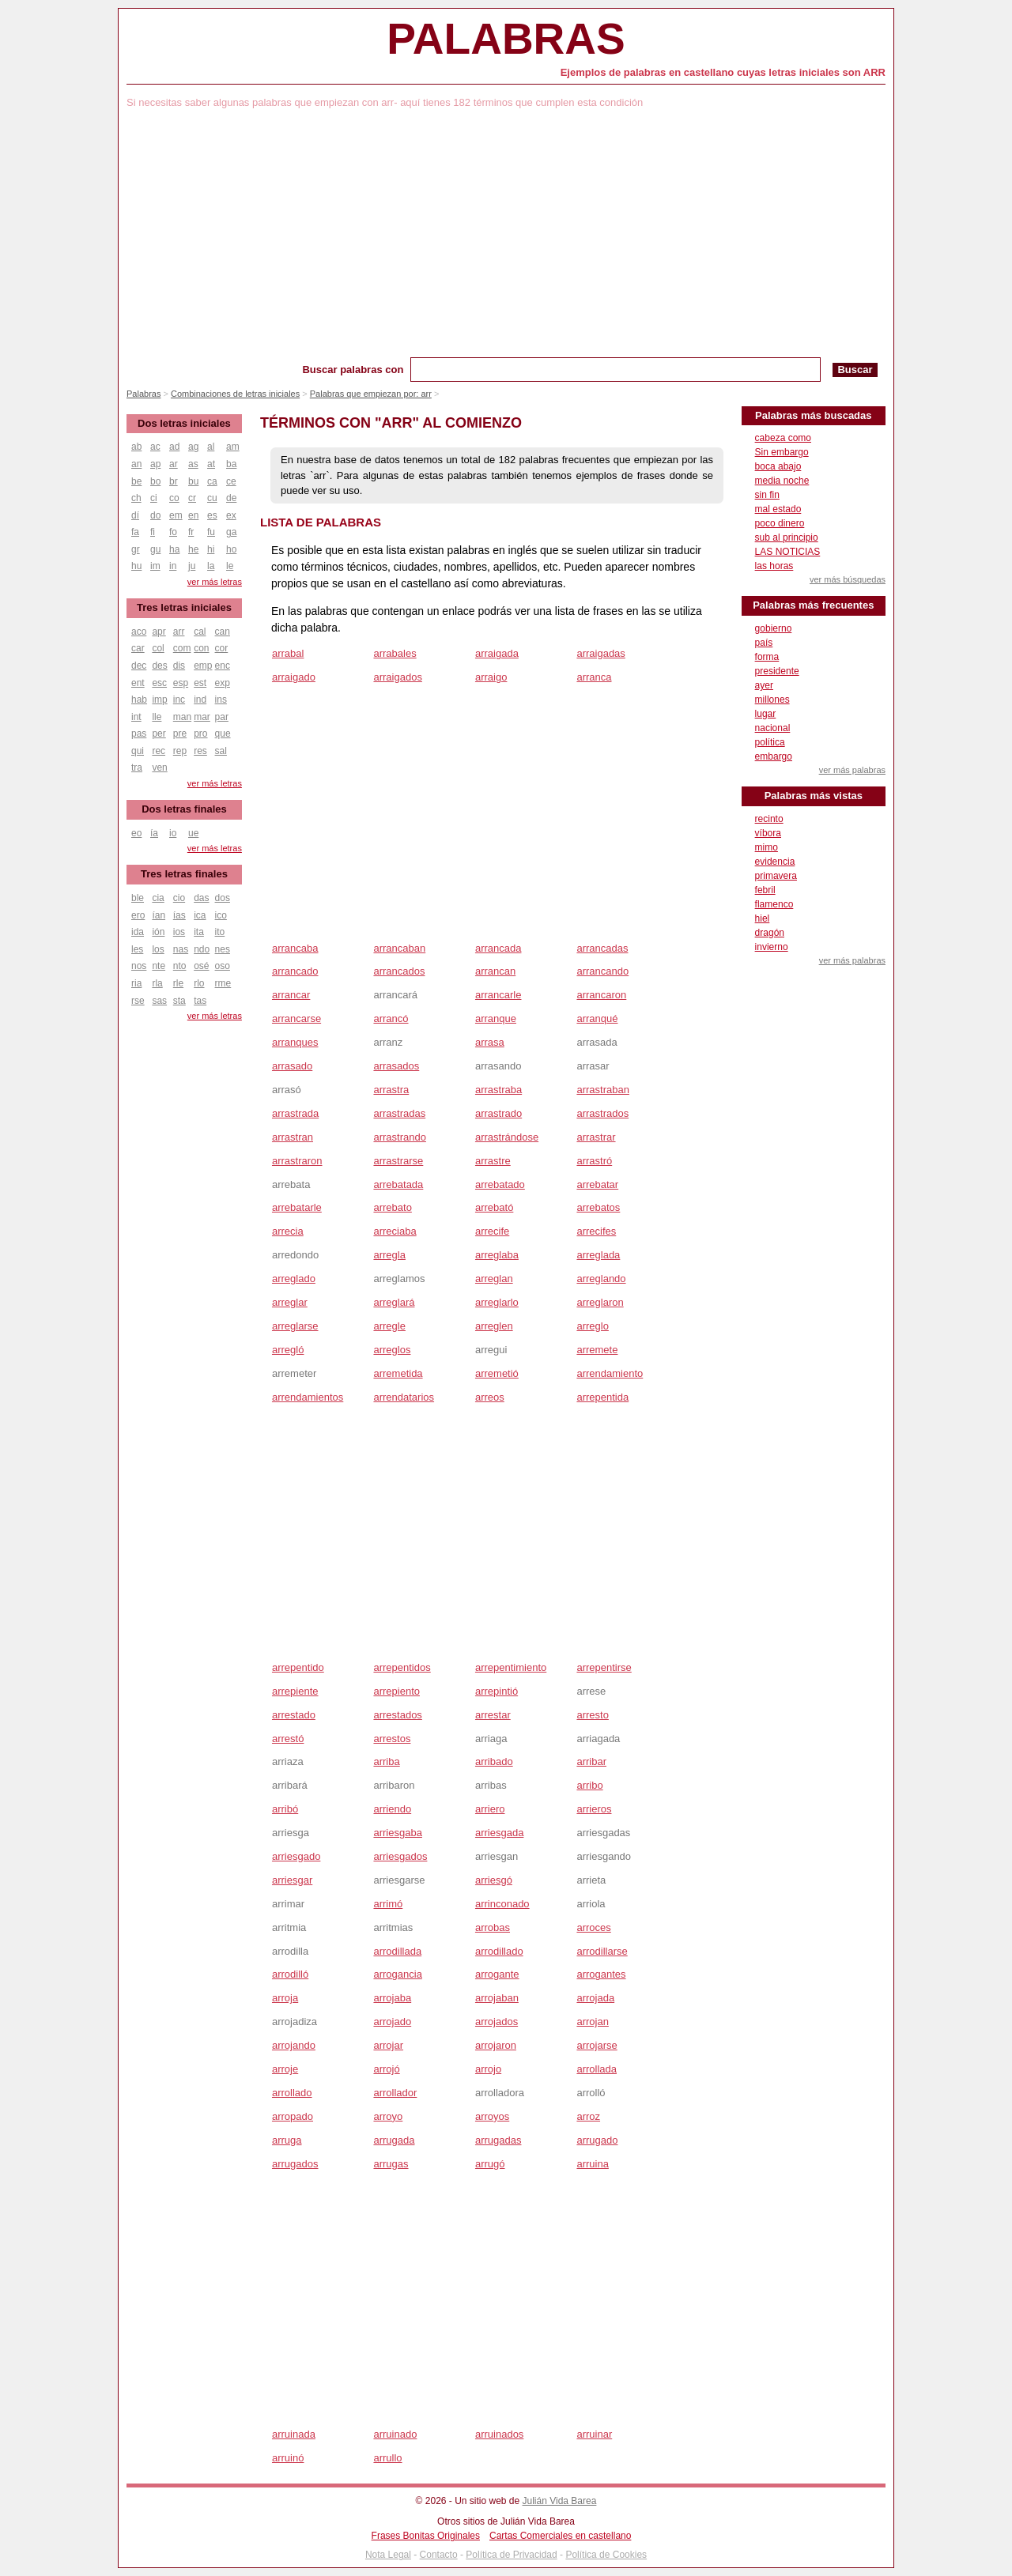 The image size is (1012, 2576). Describe the element at coordinates (771, 946) in the screenshot. I see `invierno` at that location.